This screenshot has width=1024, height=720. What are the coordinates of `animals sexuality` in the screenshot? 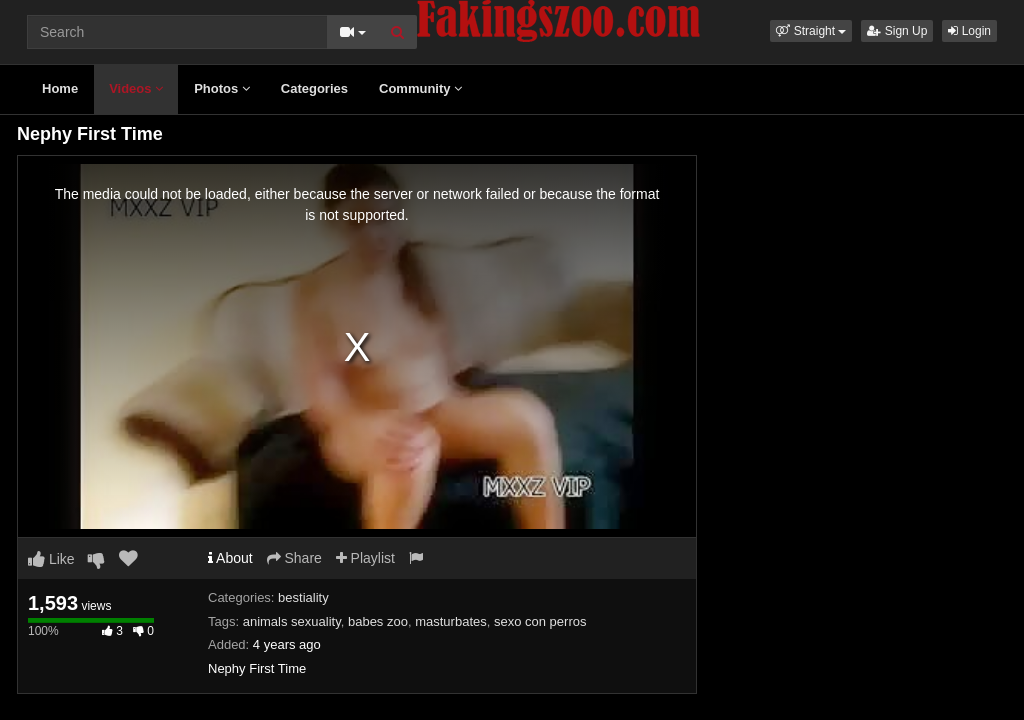 It's located at (292, 621).